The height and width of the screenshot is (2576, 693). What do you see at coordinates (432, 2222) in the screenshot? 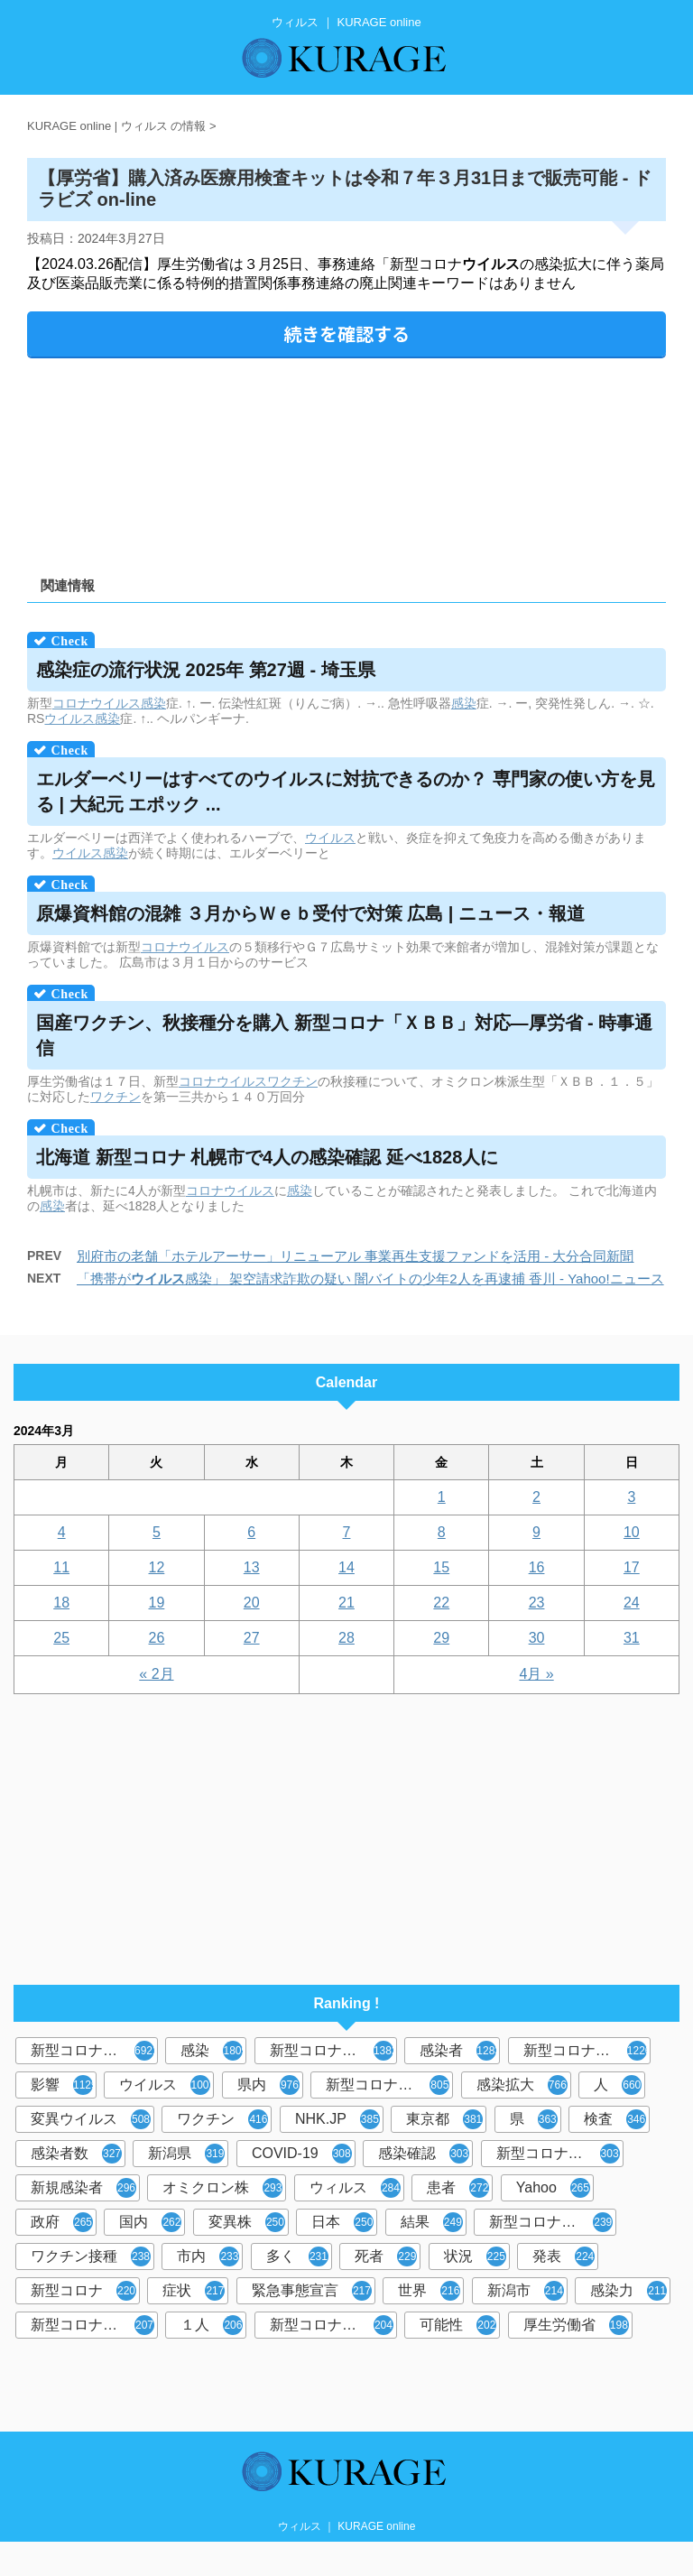
I see `結果` at bounding box center [432, 2222].